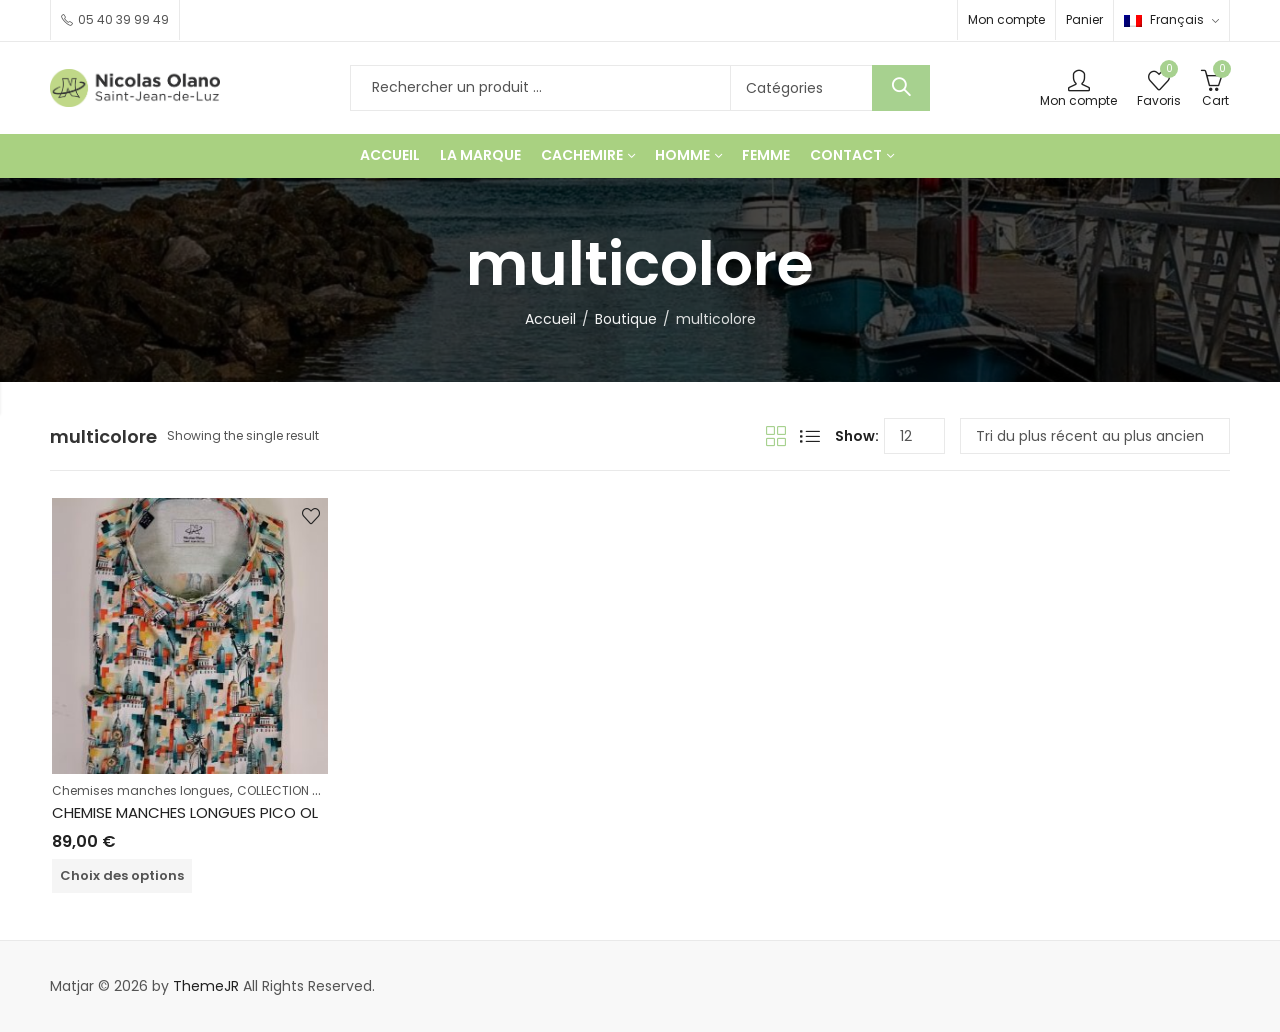  What do you see at coordinates (1095, 436) in the screenshot?
I see `[Commande]` at bounding box center [1095, 436].